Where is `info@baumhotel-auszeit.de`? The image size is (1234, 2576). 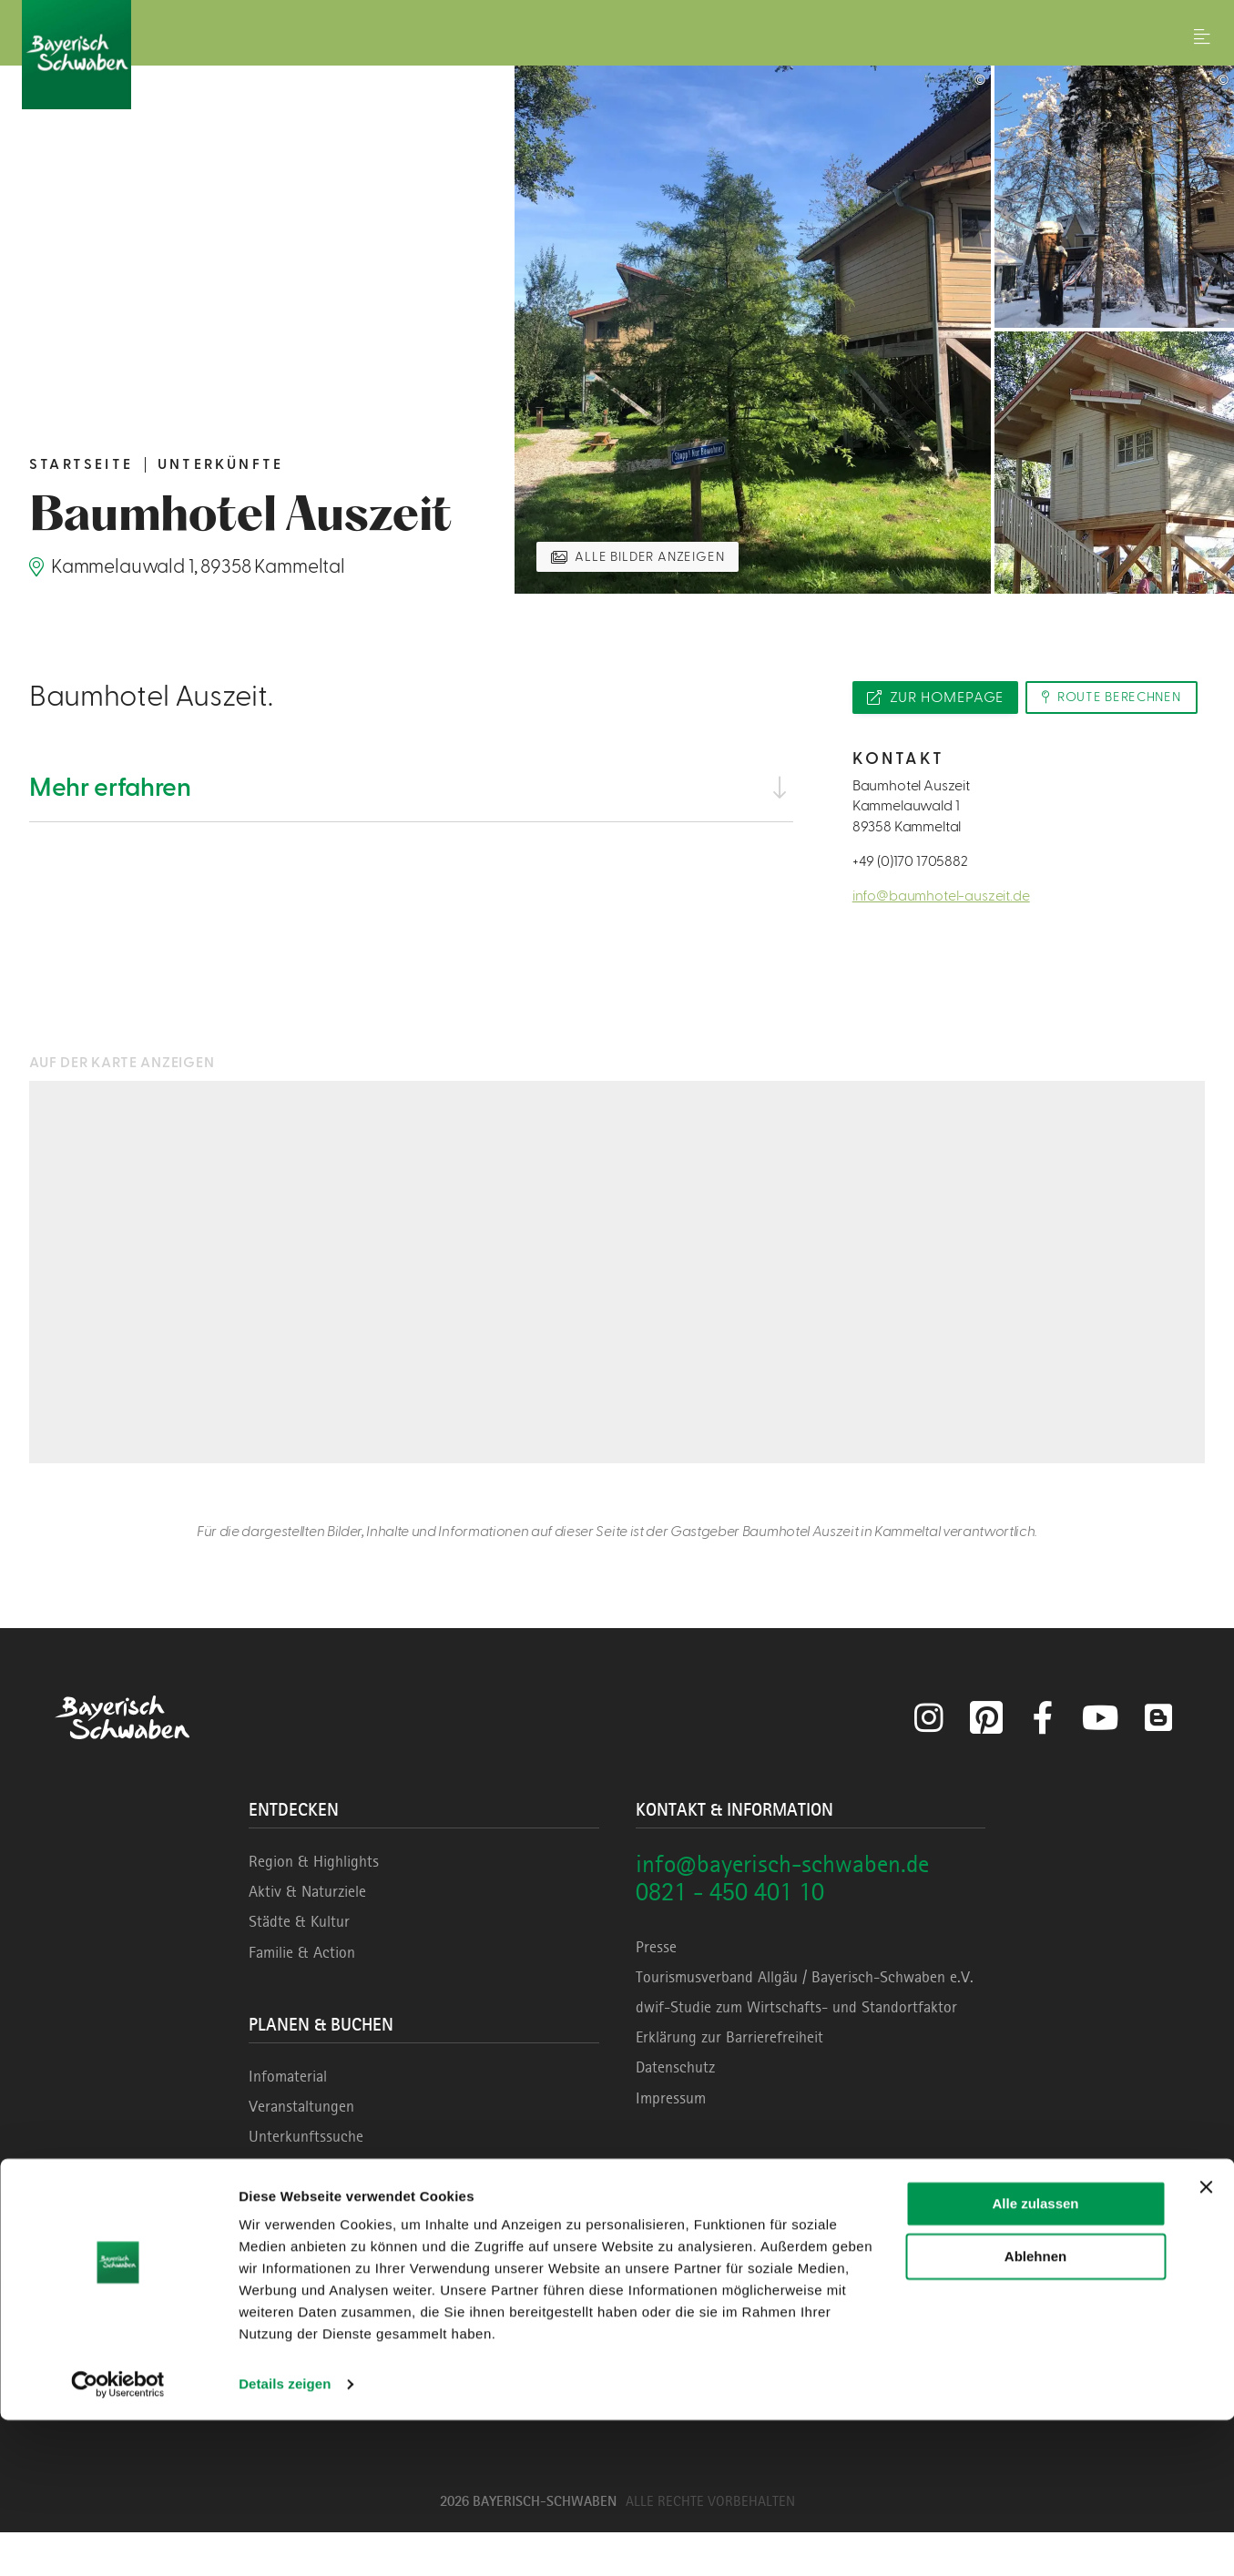
info@baumhotel-auszeit.de is located at coordinates (941, 939).